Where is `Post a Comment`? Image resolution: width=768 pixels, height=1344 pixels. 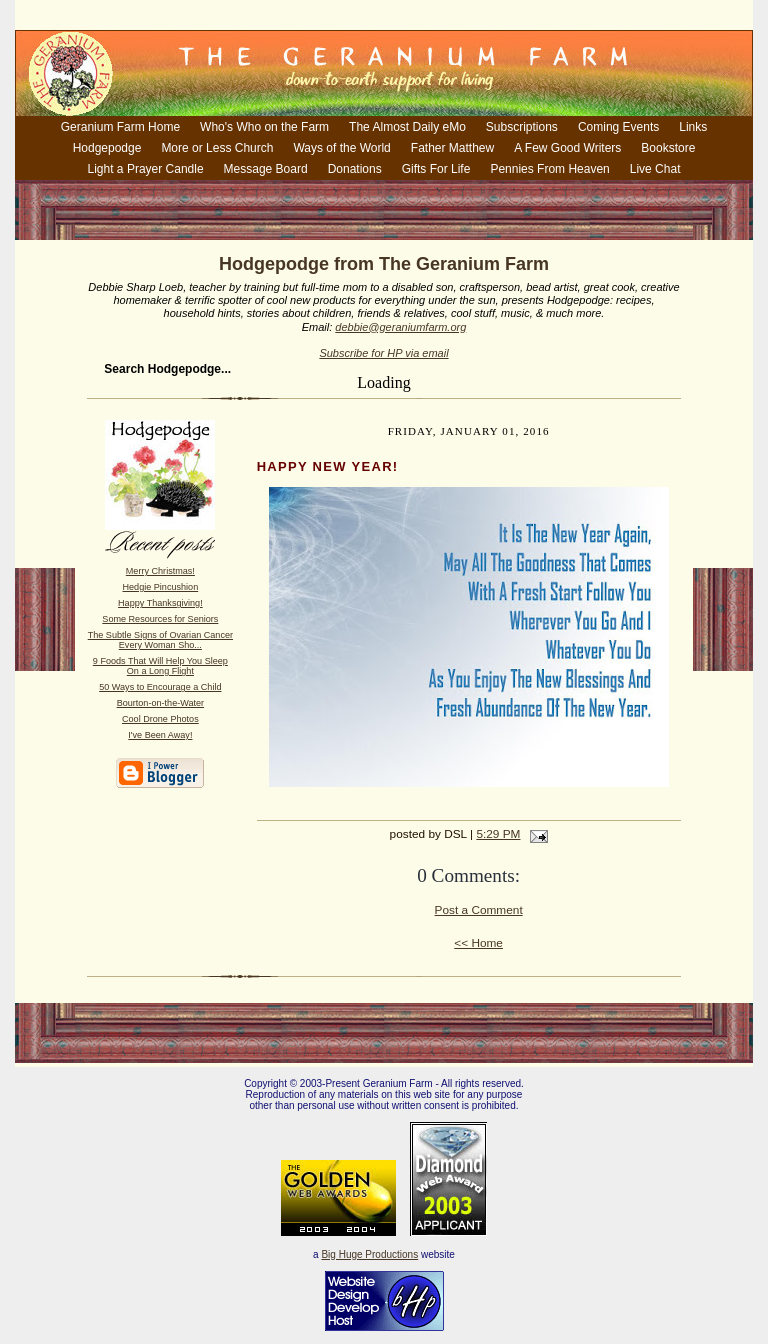
Post a Comment is located at coordinates (479, 910).